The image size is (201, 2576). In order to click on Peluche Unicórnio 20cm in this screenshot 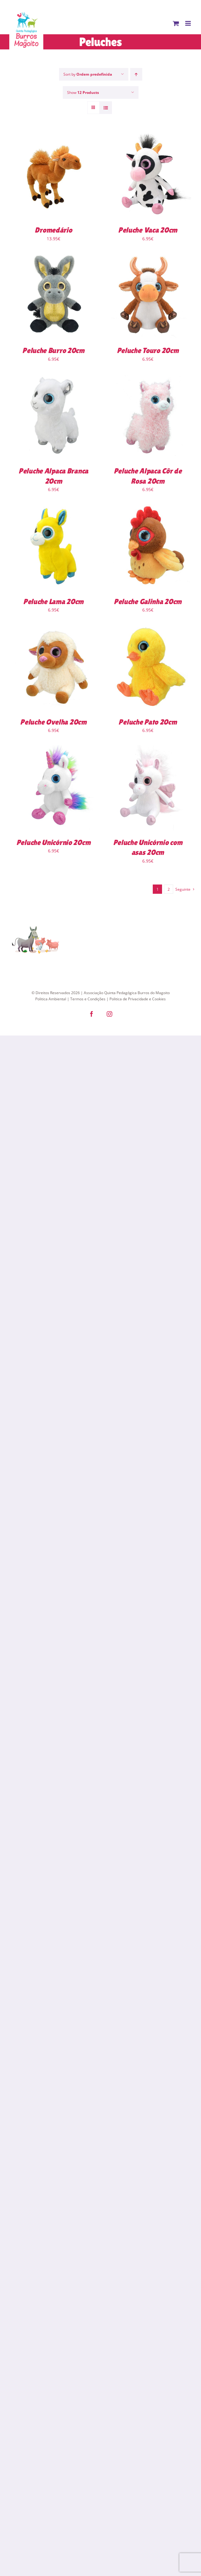, I will do `click(53, 842)`.